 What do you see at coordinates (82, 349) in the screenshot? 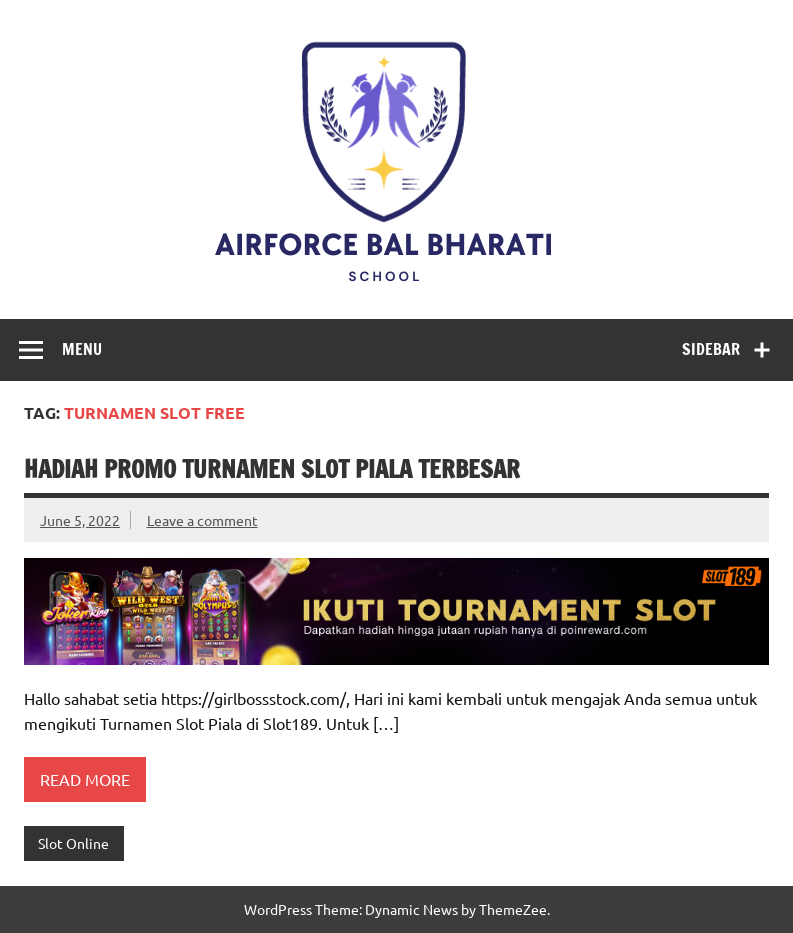
I see `Menu` at bounding box center [82, 349].